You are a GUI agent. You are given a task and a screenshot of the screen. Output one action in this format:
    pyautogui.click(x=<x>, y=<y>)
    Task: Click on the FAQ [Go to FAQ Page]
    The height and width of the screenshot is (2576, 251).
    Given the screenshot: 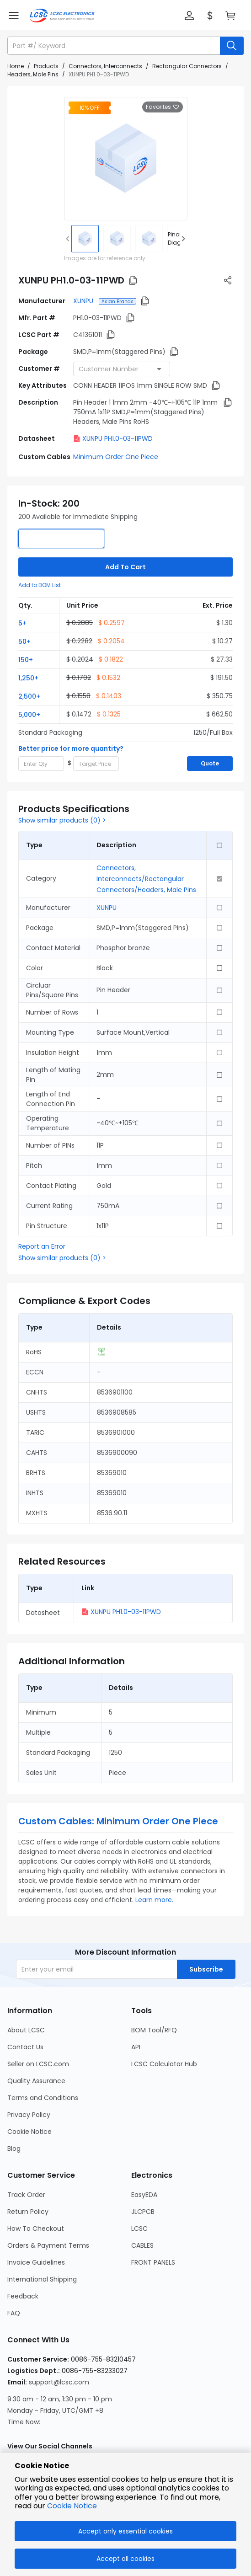 What is the action you would take?
    pyautogui.click(x=13, y=2313)
    